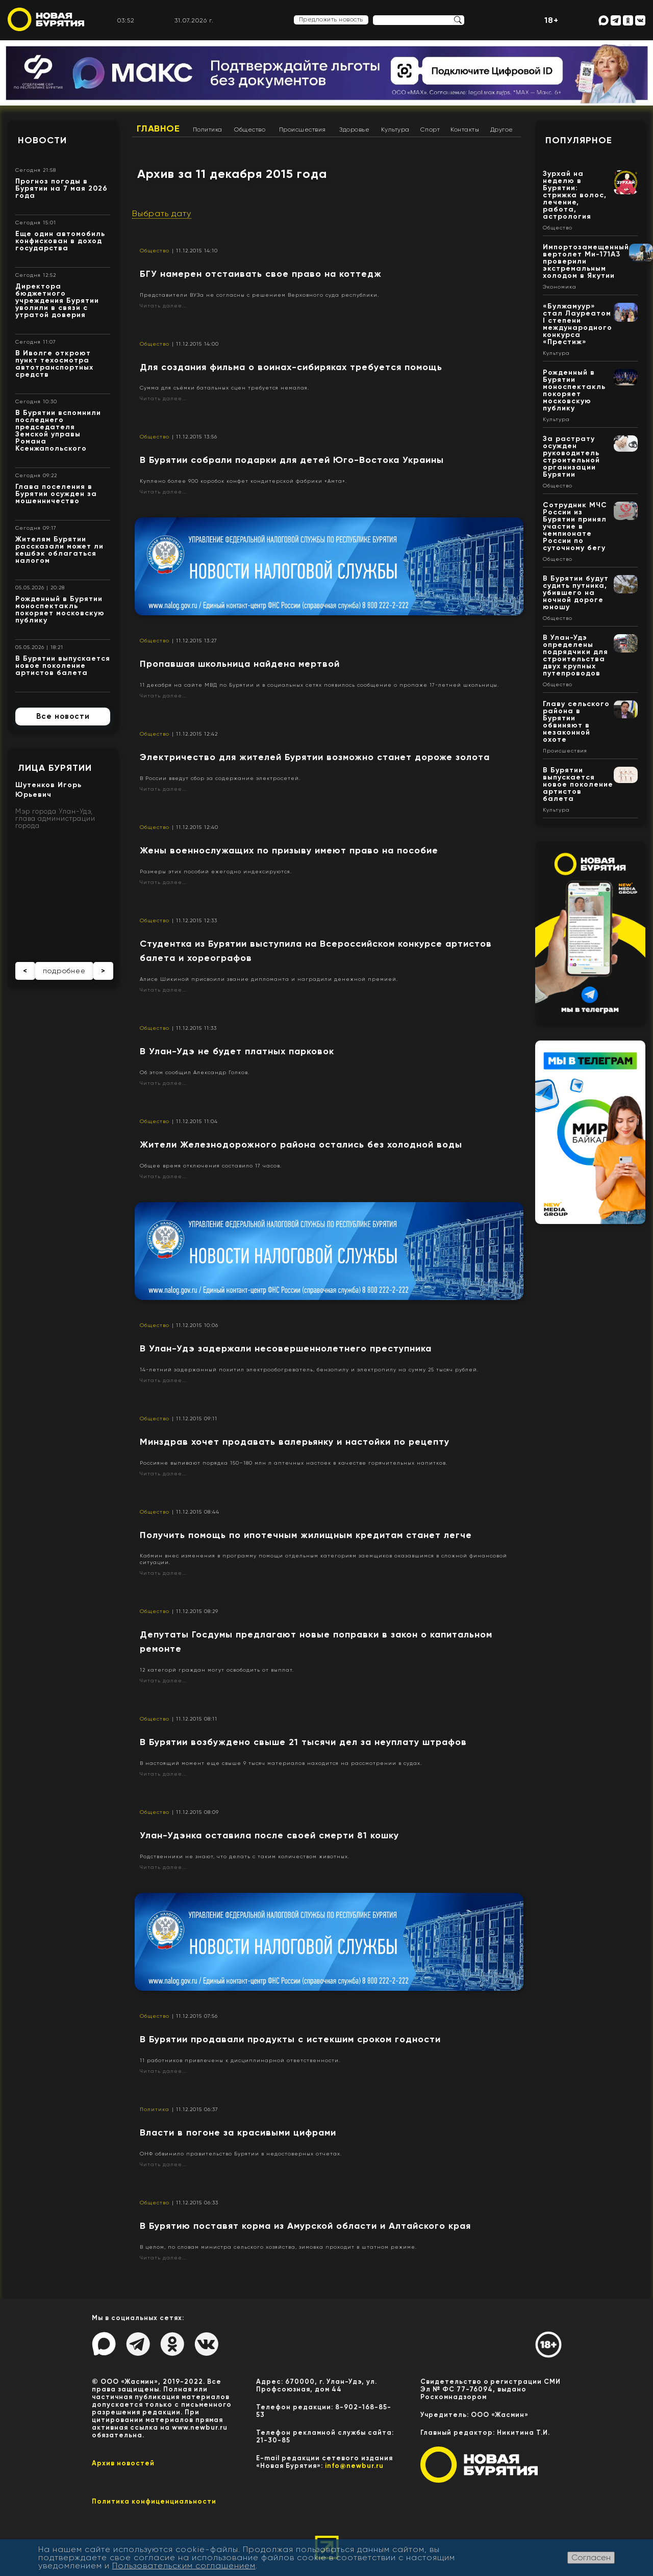  What do you see at coordinates (60, 240) in the screenshot?
I see `Еще один автомобиль конфискован в доход государства` at bounding box center [60, 240].